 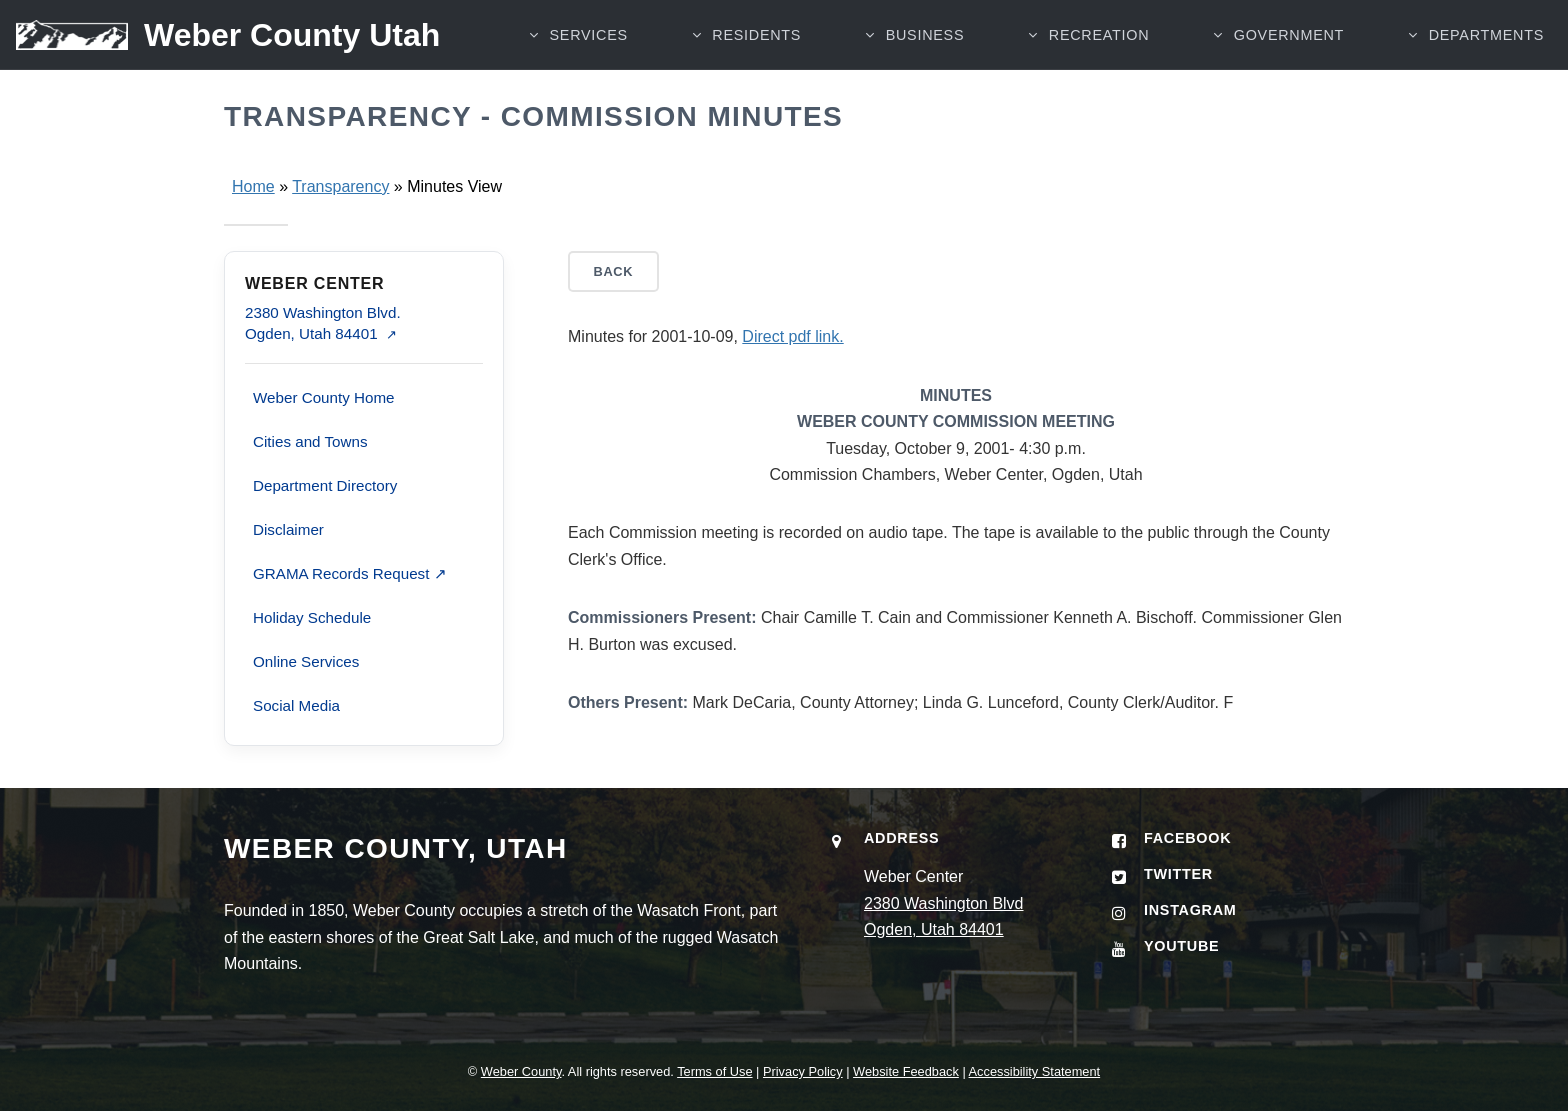 I want to click on Weber County, so click(x=521, y=1071).